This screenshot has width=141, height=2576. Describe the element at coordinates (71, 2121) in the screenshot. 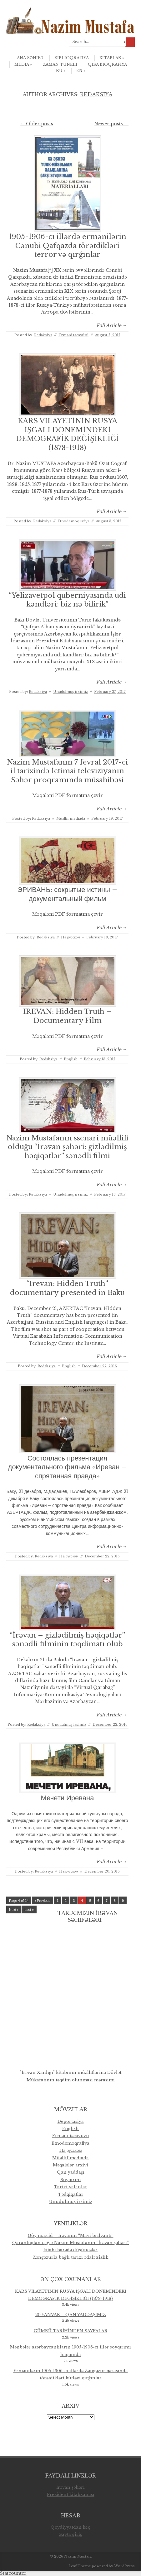

I see `Deportasiya` at that location.